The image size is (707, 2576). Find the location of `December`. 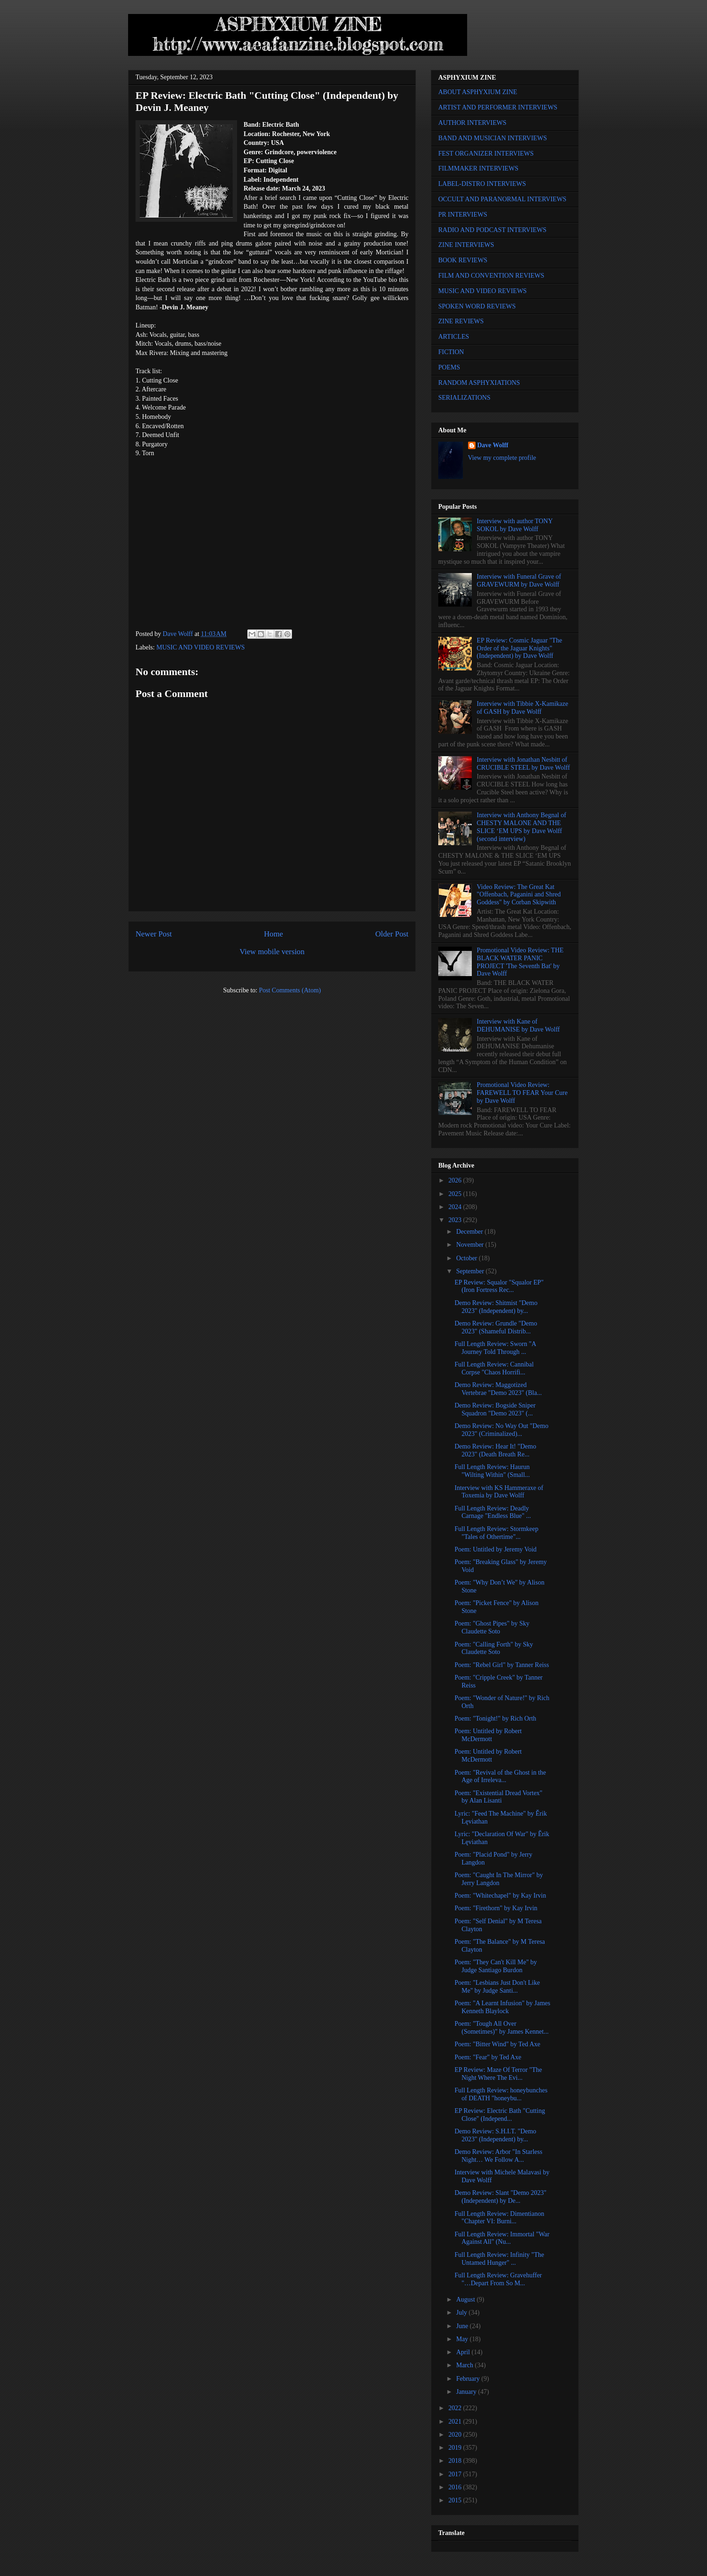

December is located at coordinates (470, 1231).